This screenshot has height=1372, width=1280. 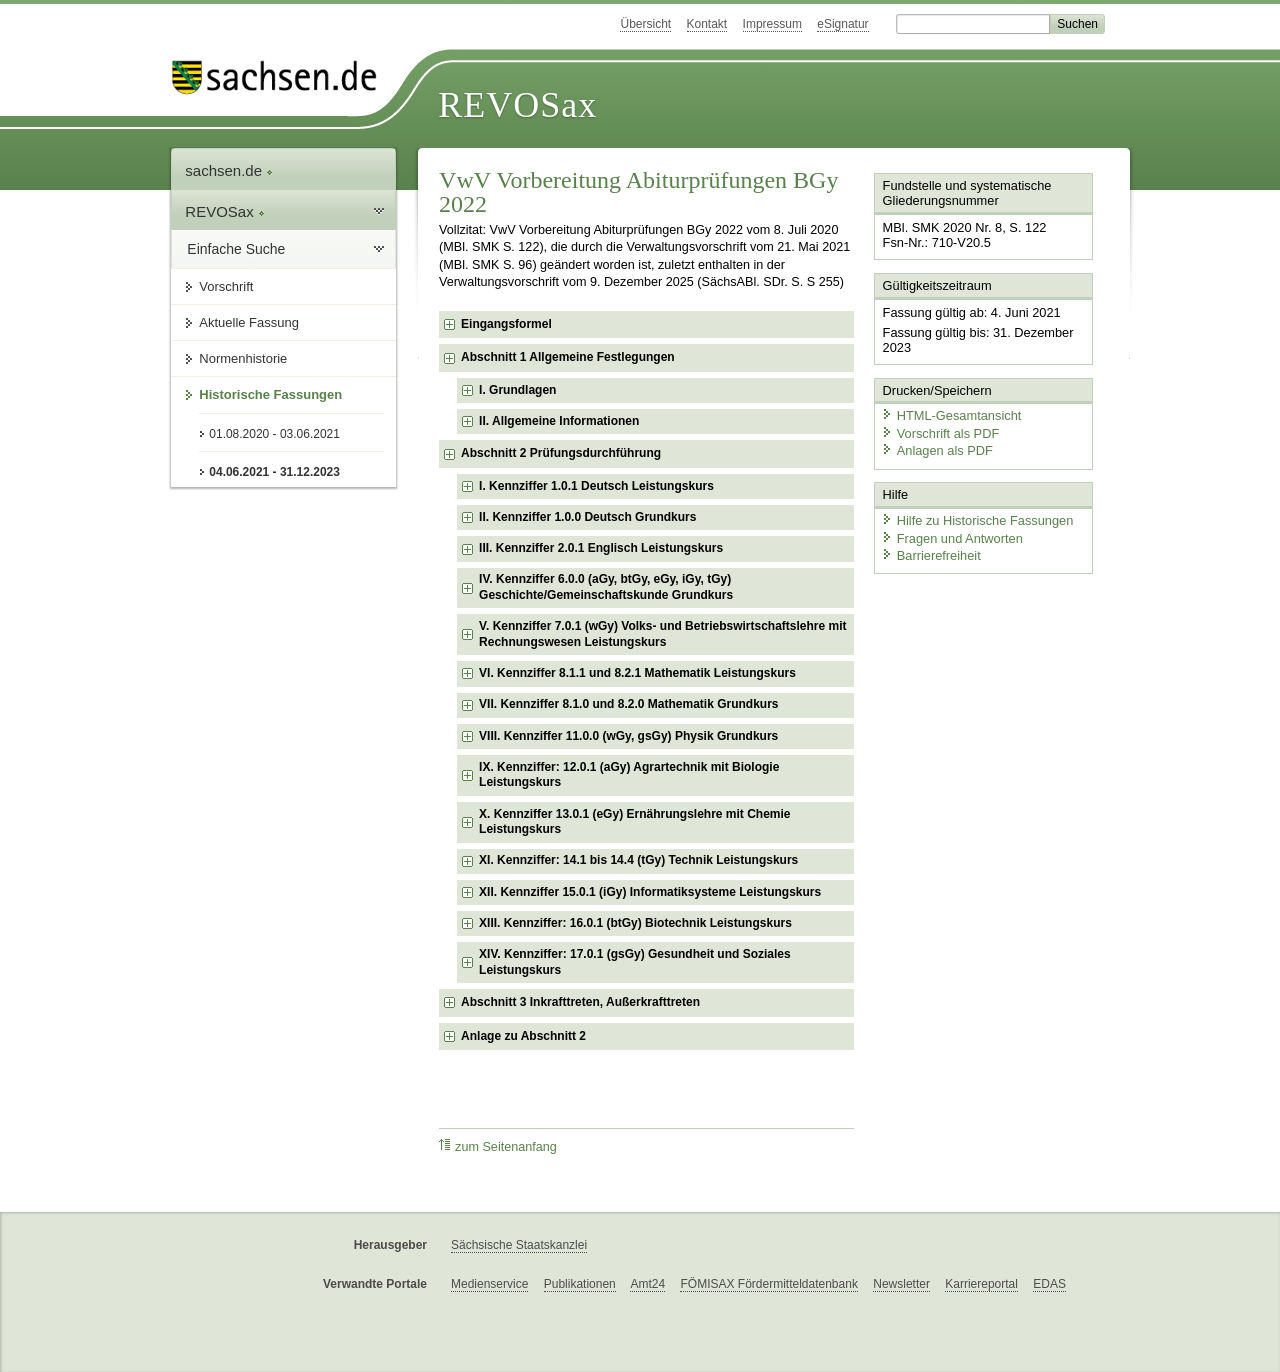 What do you see at coordinates (498, 1146) in the screenshot?
I see `zum Seitenanfang` at bounding box center [498, 1146].